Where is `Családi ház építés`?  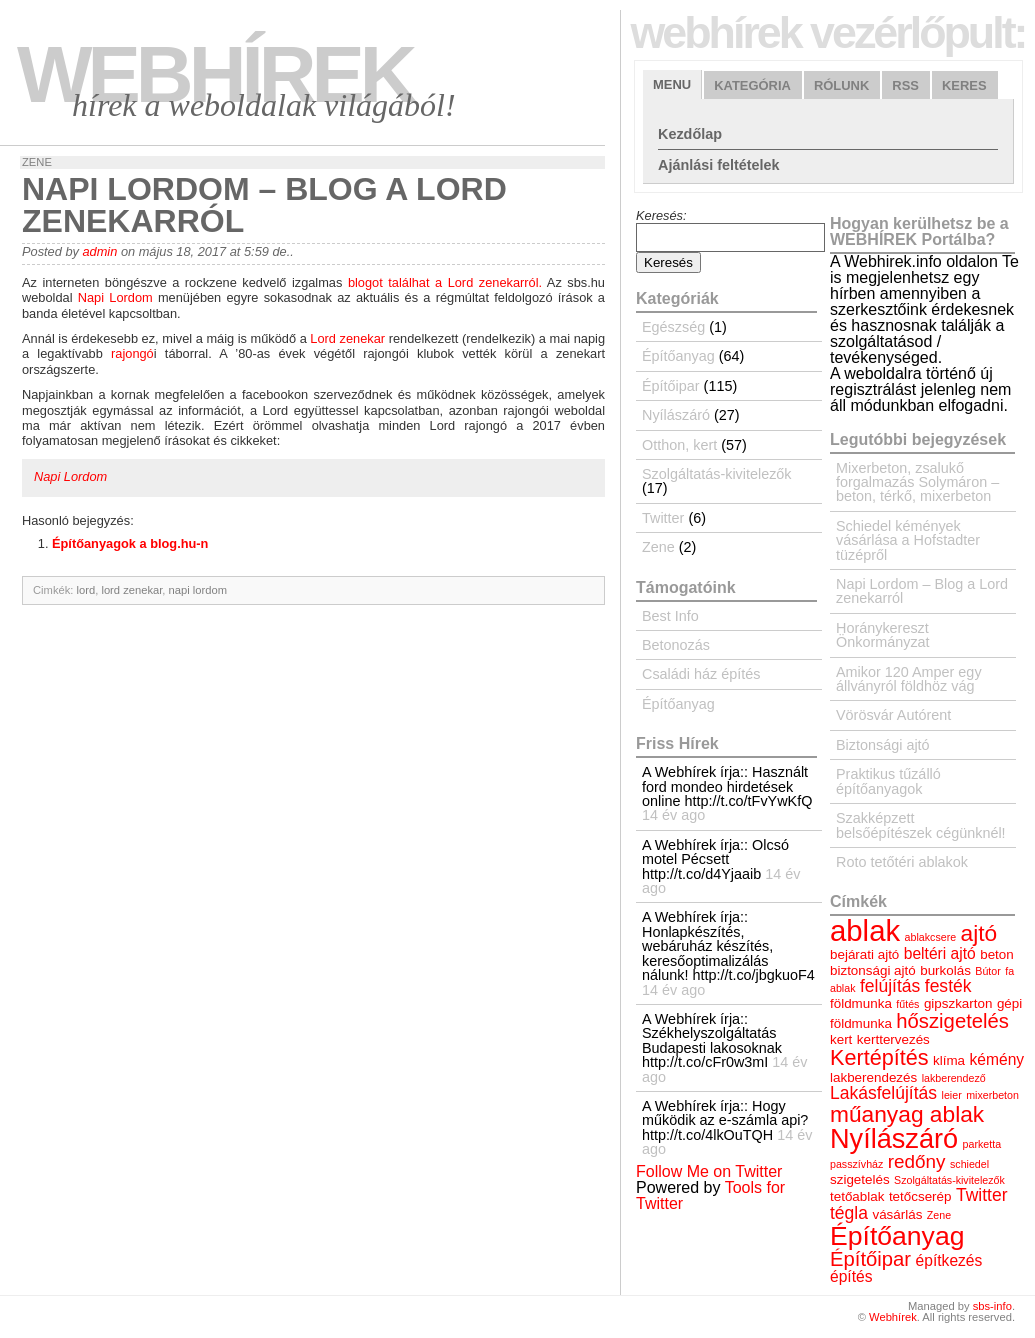 Családi ház építés is located at coordinates (701, 674).